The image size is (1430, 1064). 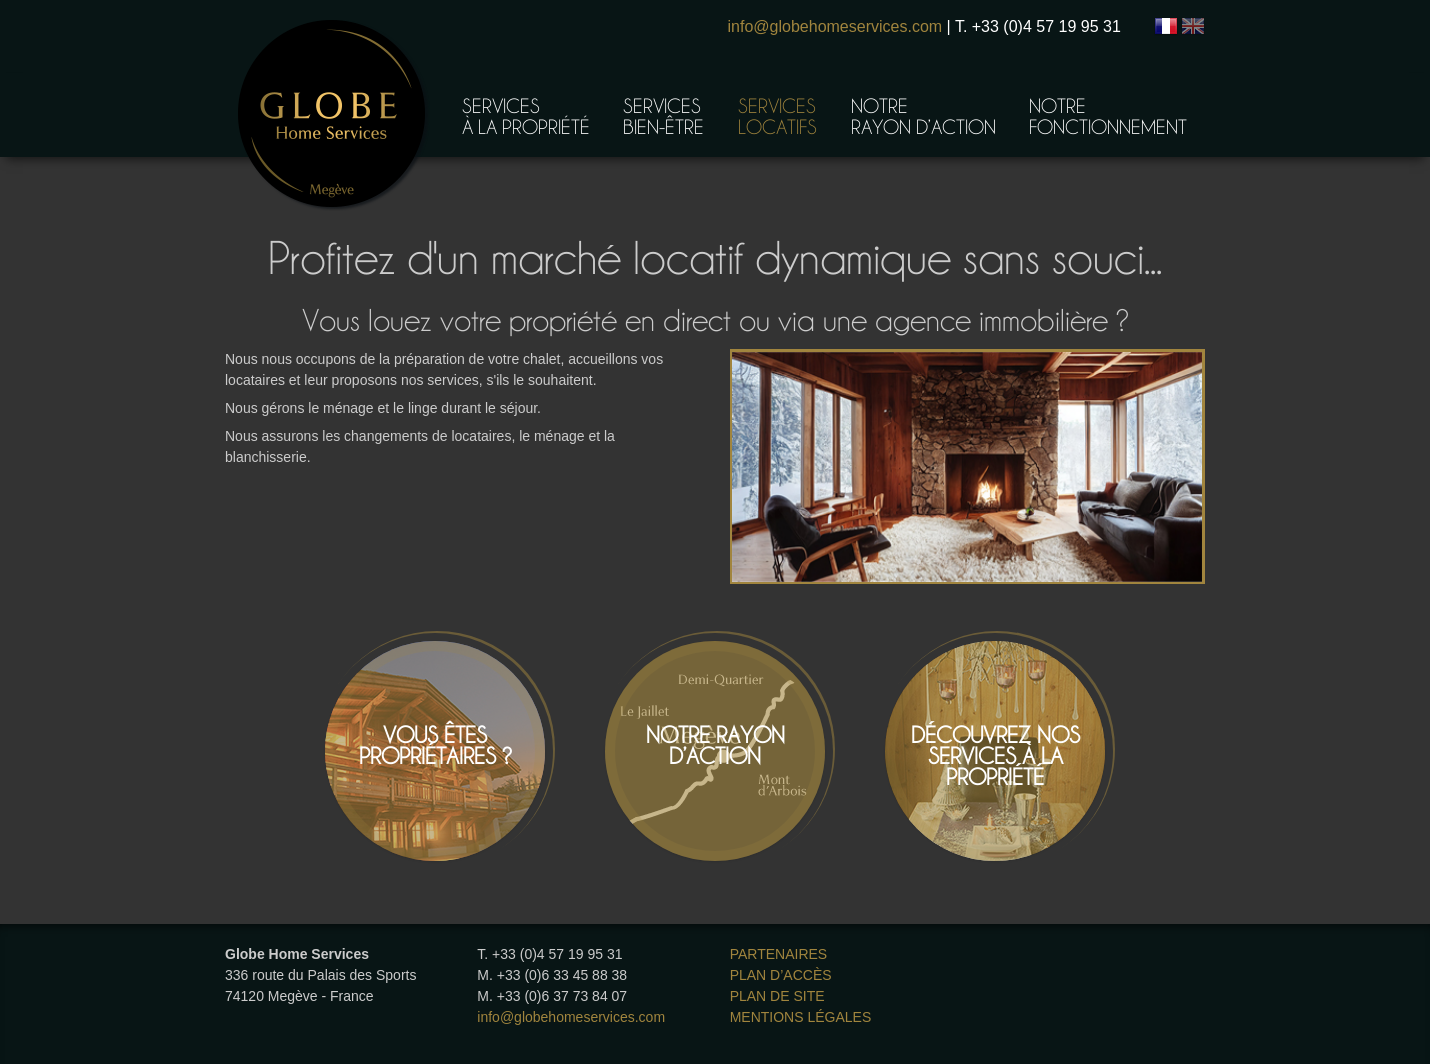 I want to click on Servicesà la propriété, so click(x=526, y=115).